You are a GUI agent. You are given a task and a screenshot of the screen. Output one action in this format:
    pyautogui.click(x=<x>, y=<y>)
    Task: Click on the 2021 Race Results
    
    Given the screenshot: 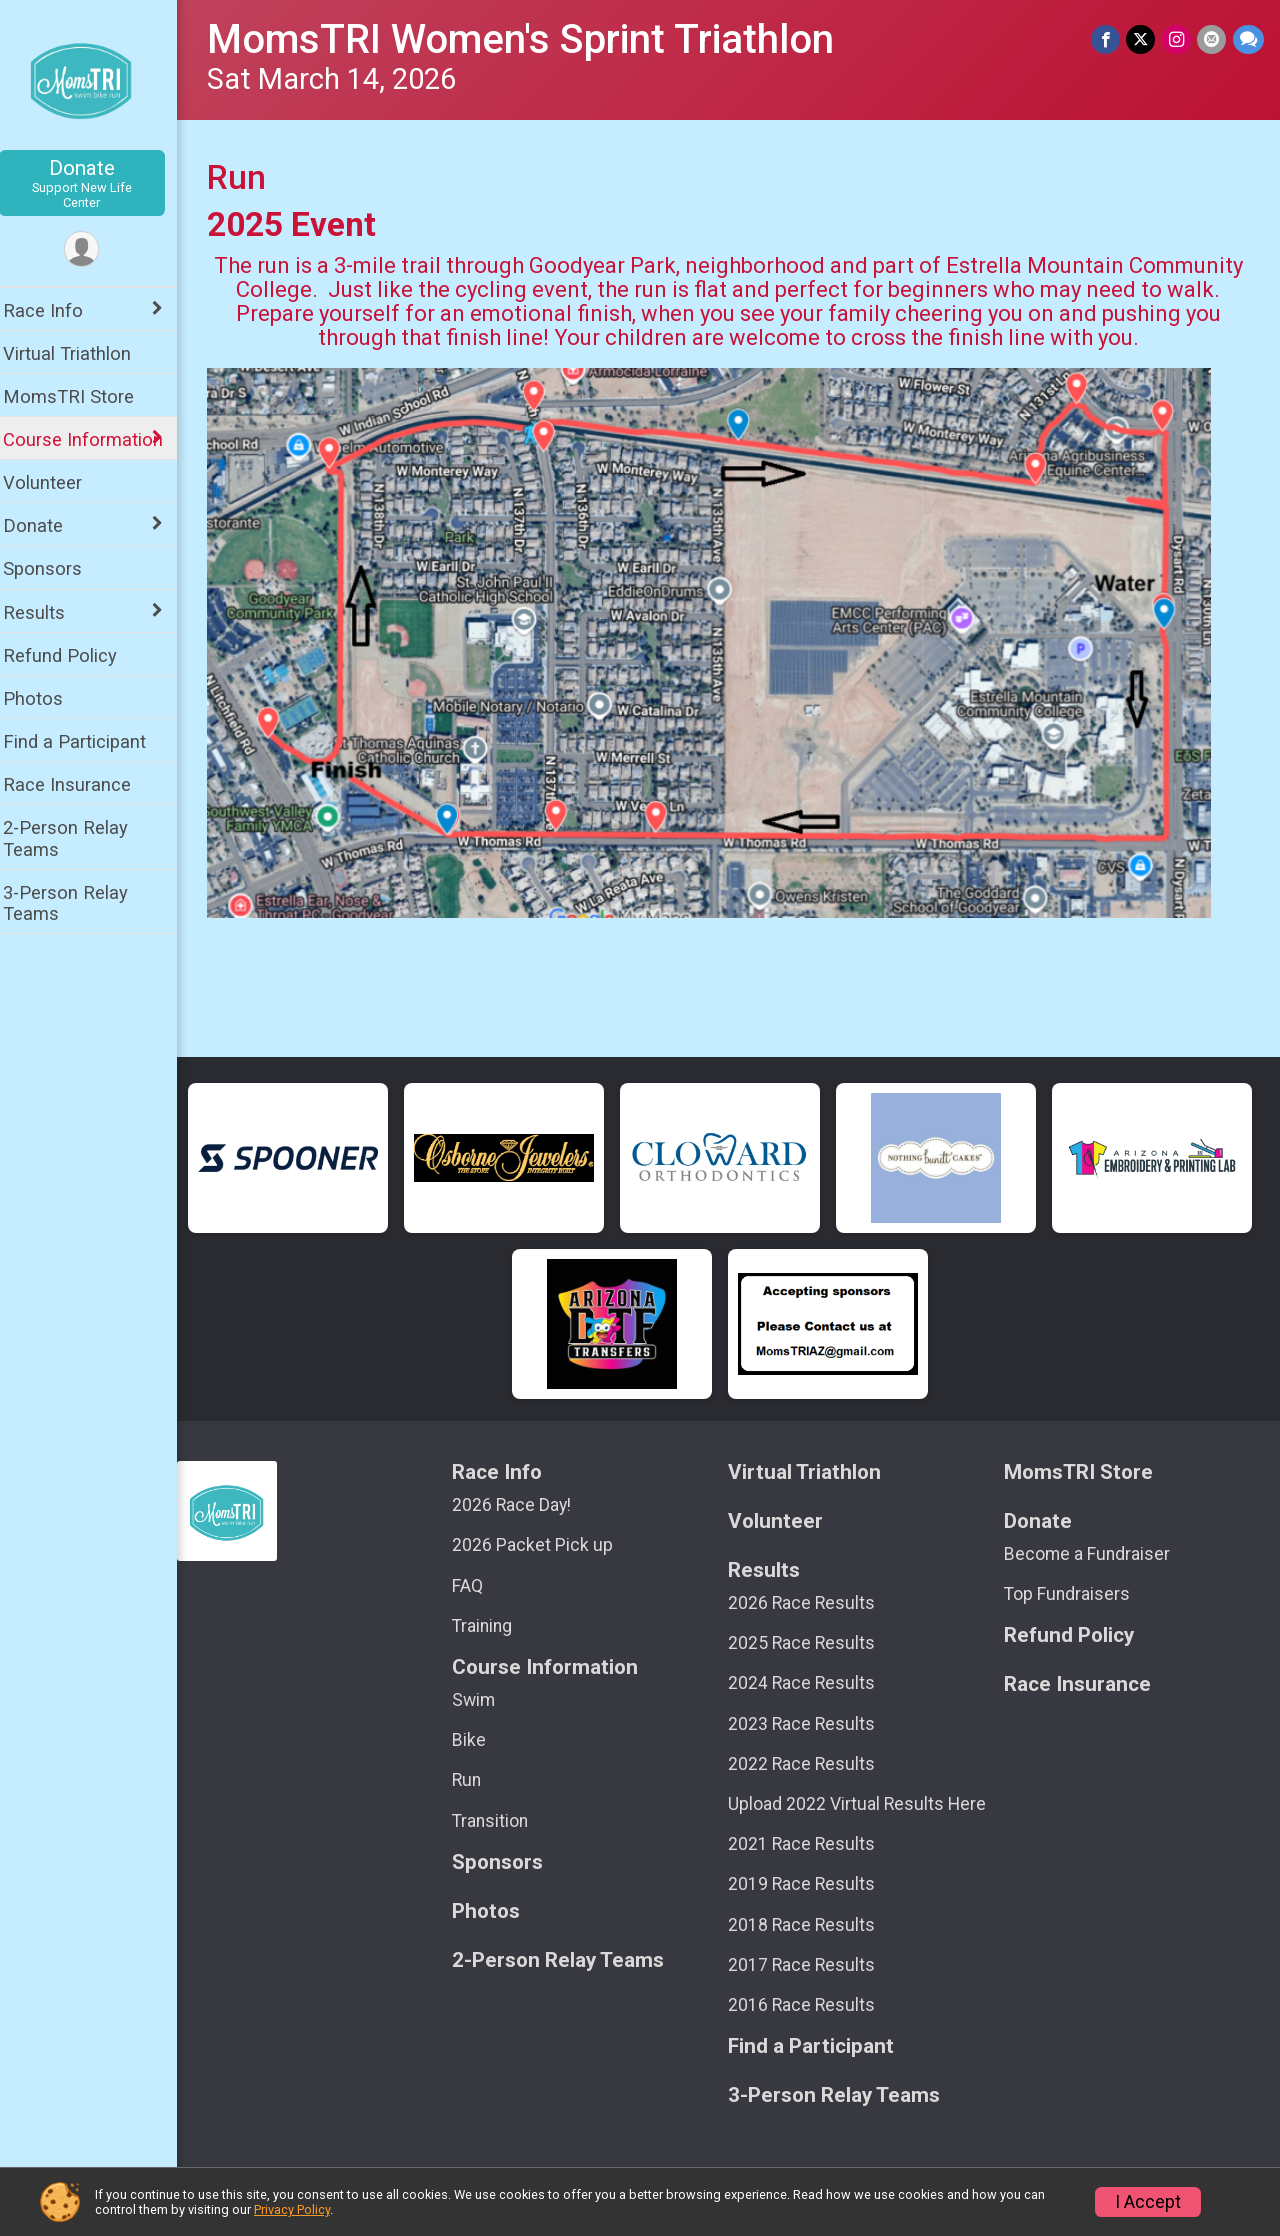 What is the action you would take?
    pyautogui.click(x=808, y=1844)
    